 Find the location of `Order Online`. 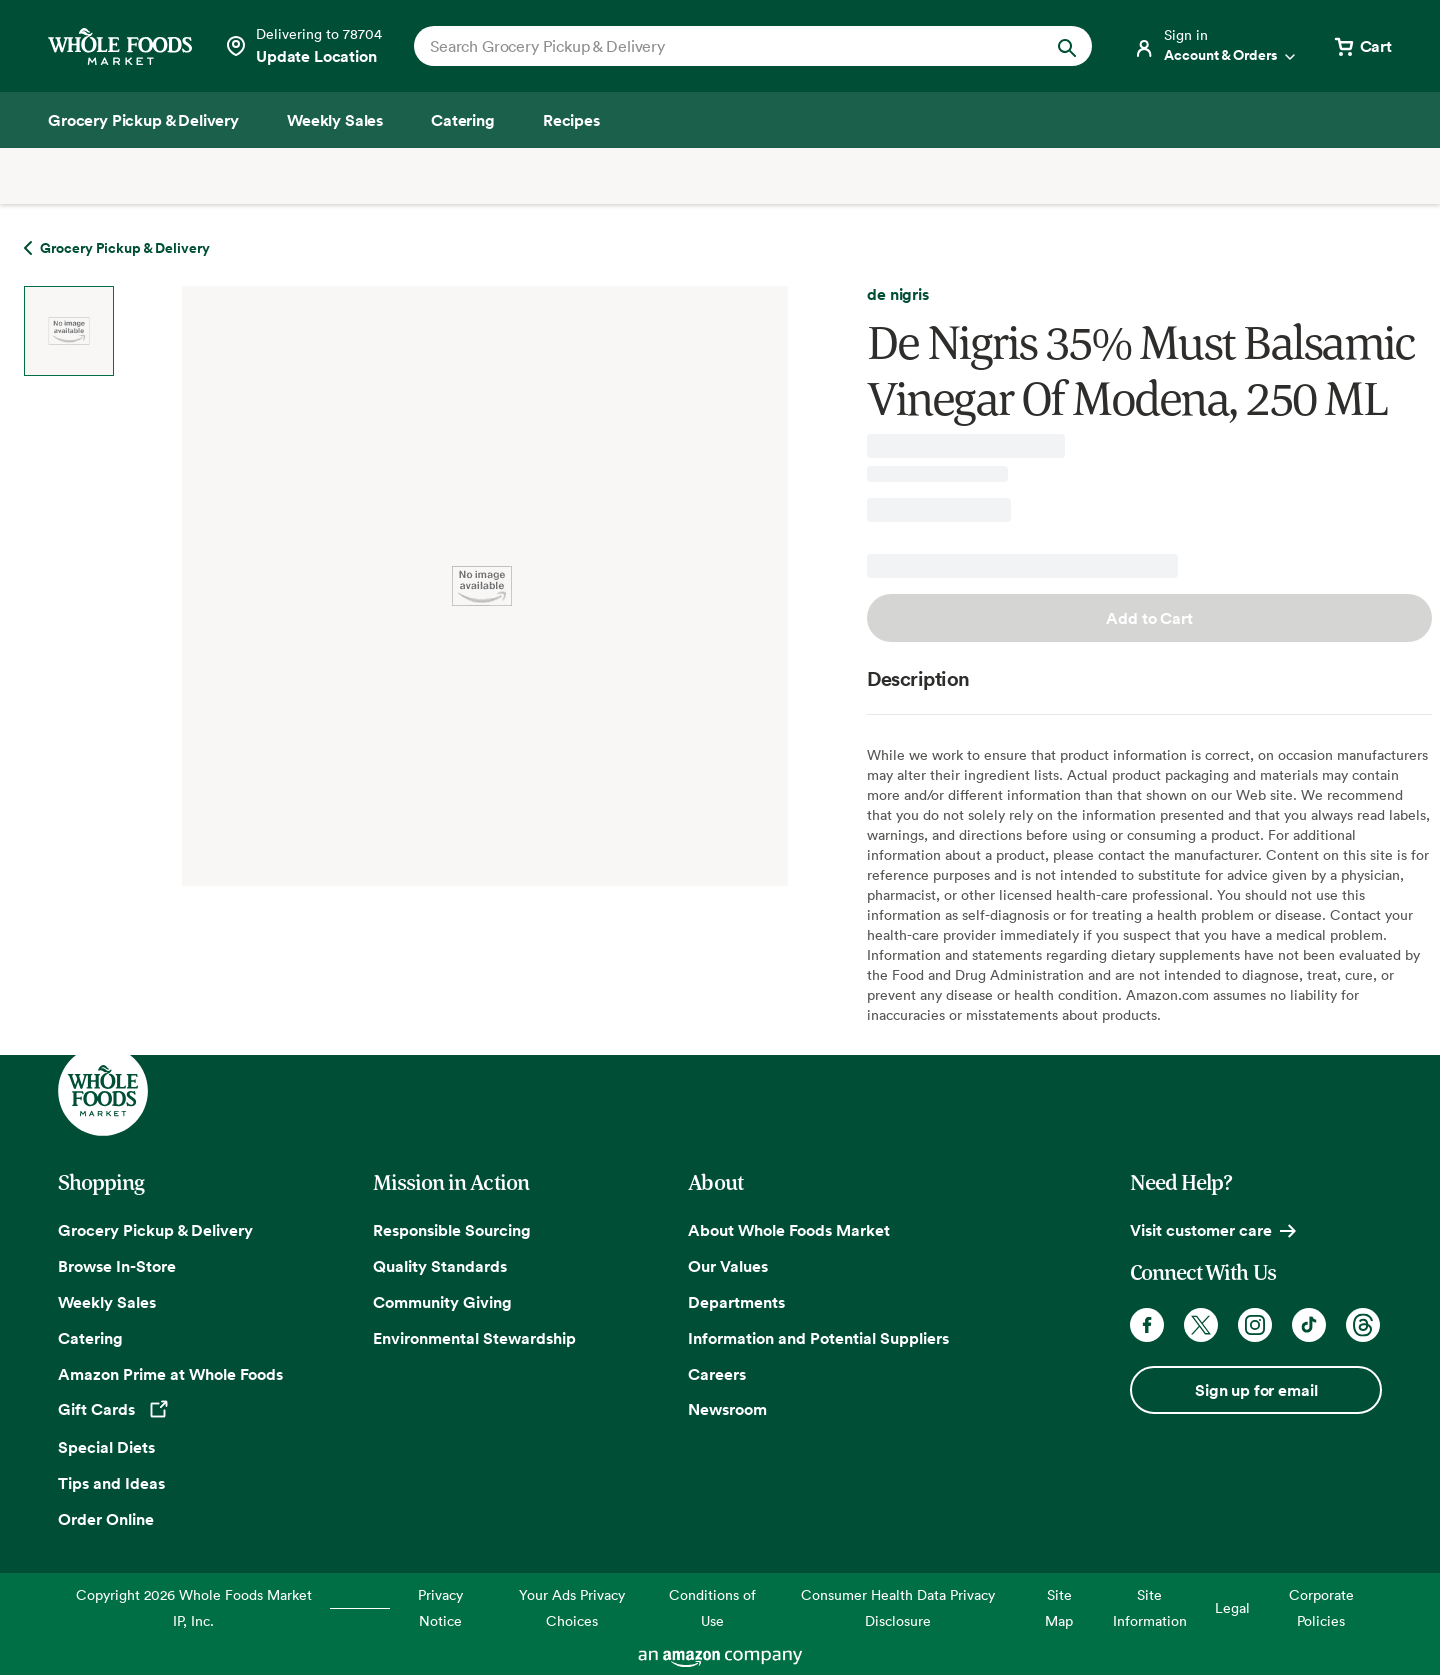

Order Online is located at coordinates (106, 1519).